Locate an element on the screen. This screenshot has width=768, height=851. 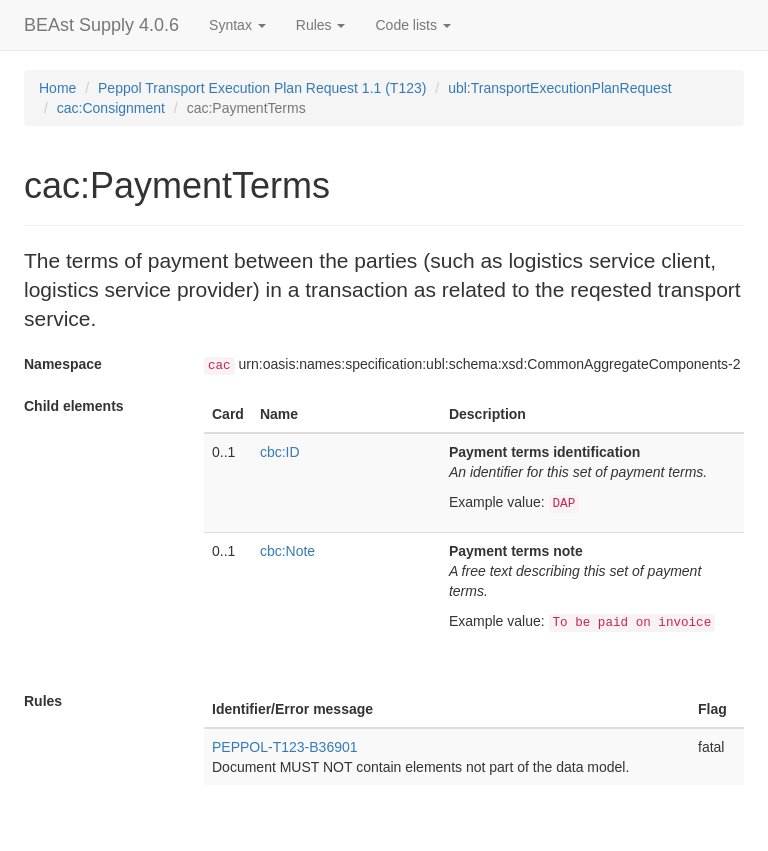
ubl:TransportExecutionPlanRequest is located at coordinates (560, 88).